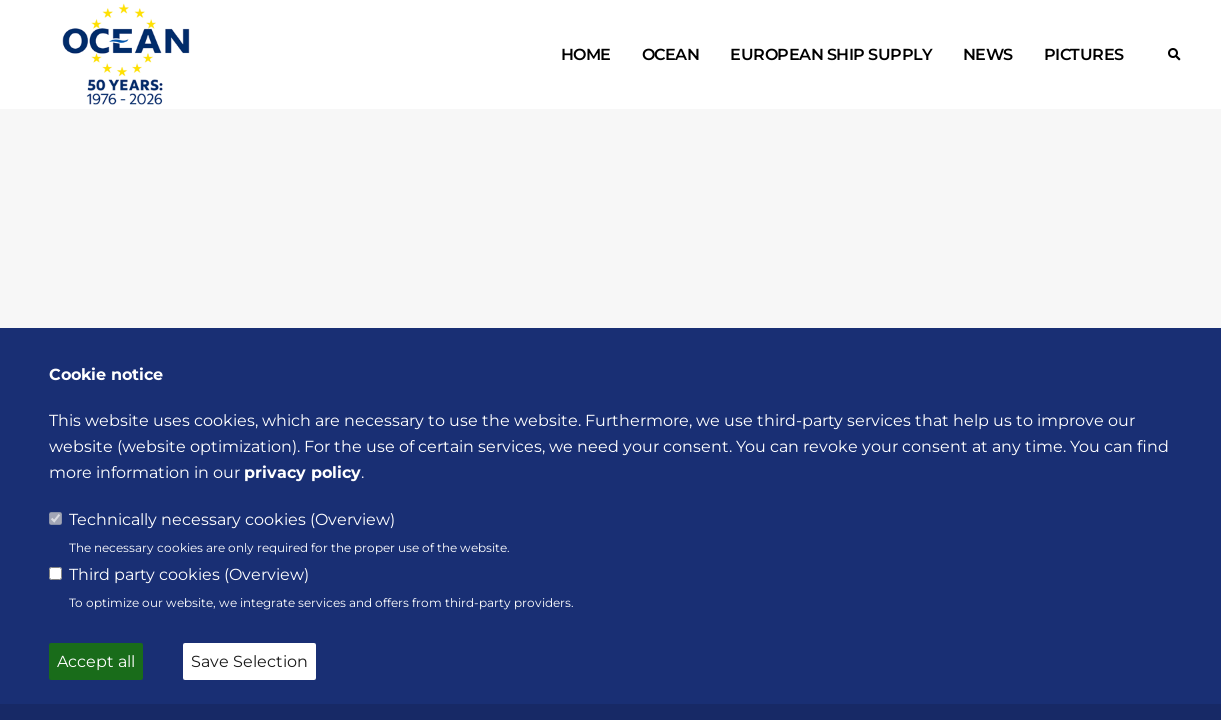  Describe the element at coordinates (831, 54) in the screenshot. I see `European ship supply` at that location.